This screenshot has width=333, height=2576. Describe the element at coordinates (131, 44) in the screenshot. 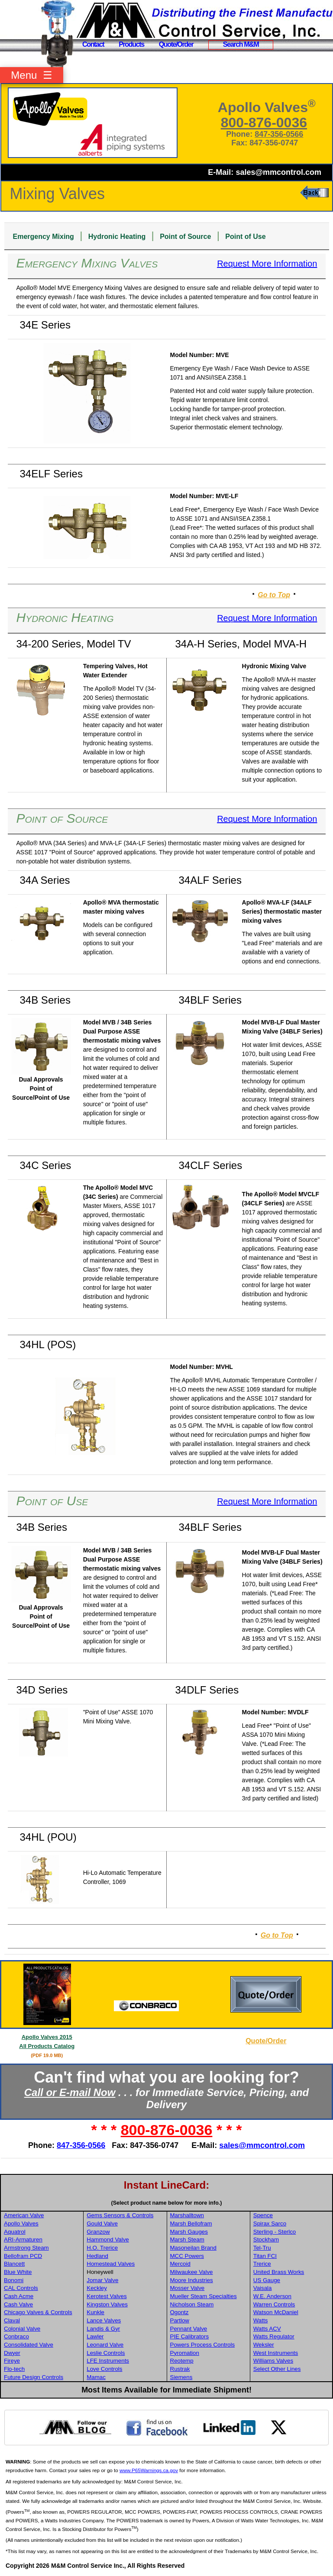

I see `Products` at that location.